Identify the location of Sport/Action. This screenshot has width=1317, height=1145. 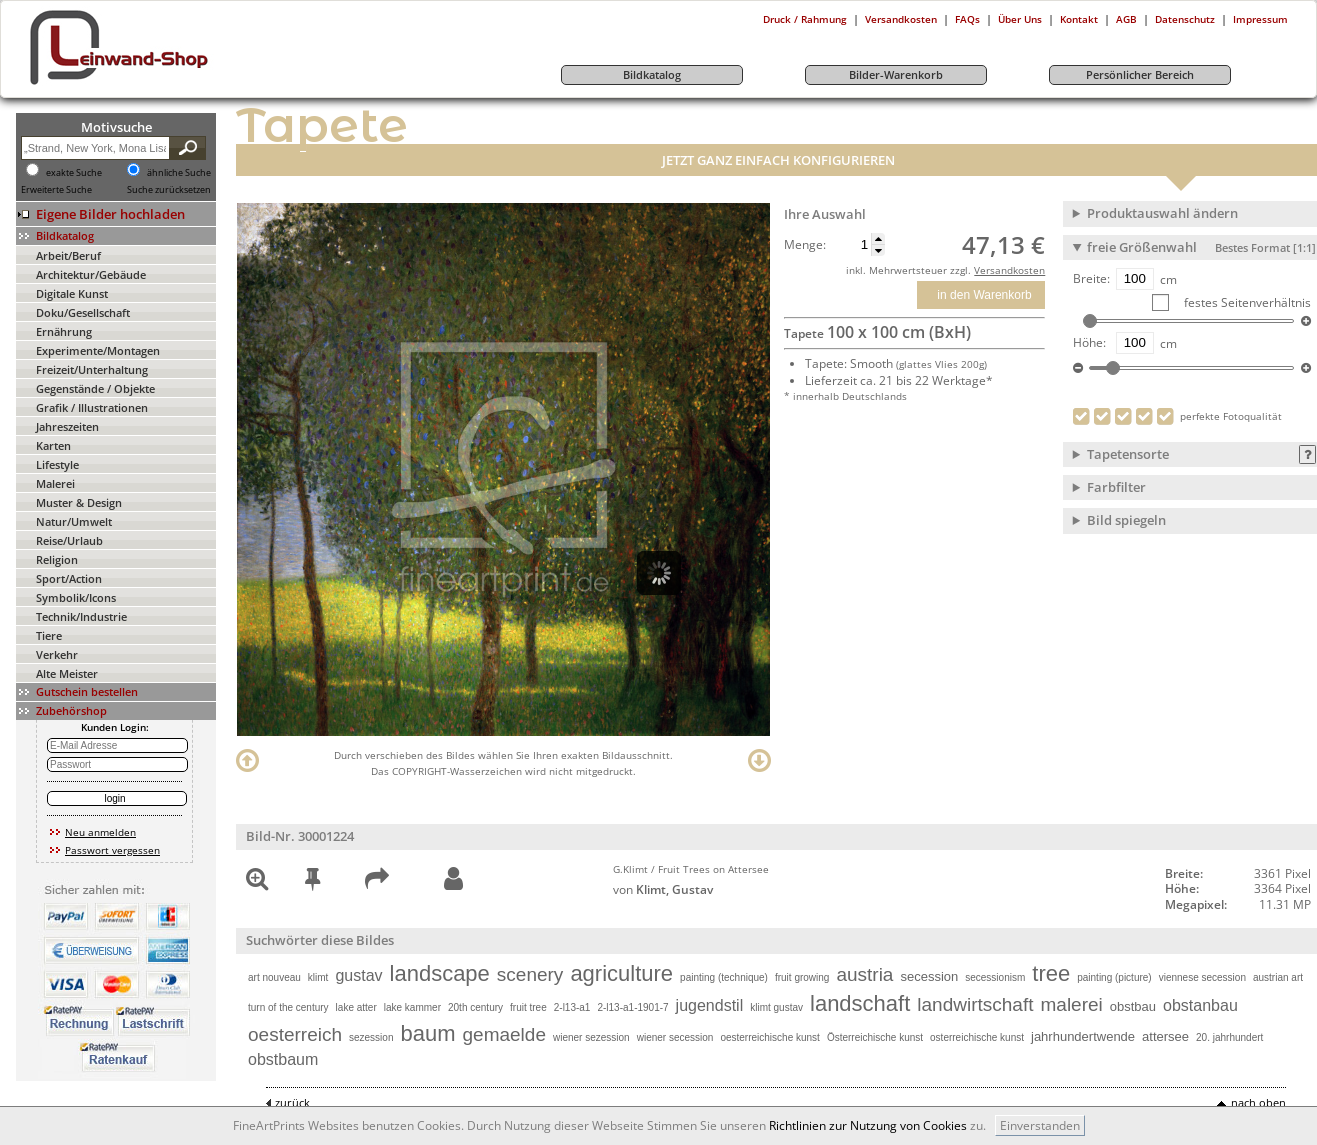
(69, 578).